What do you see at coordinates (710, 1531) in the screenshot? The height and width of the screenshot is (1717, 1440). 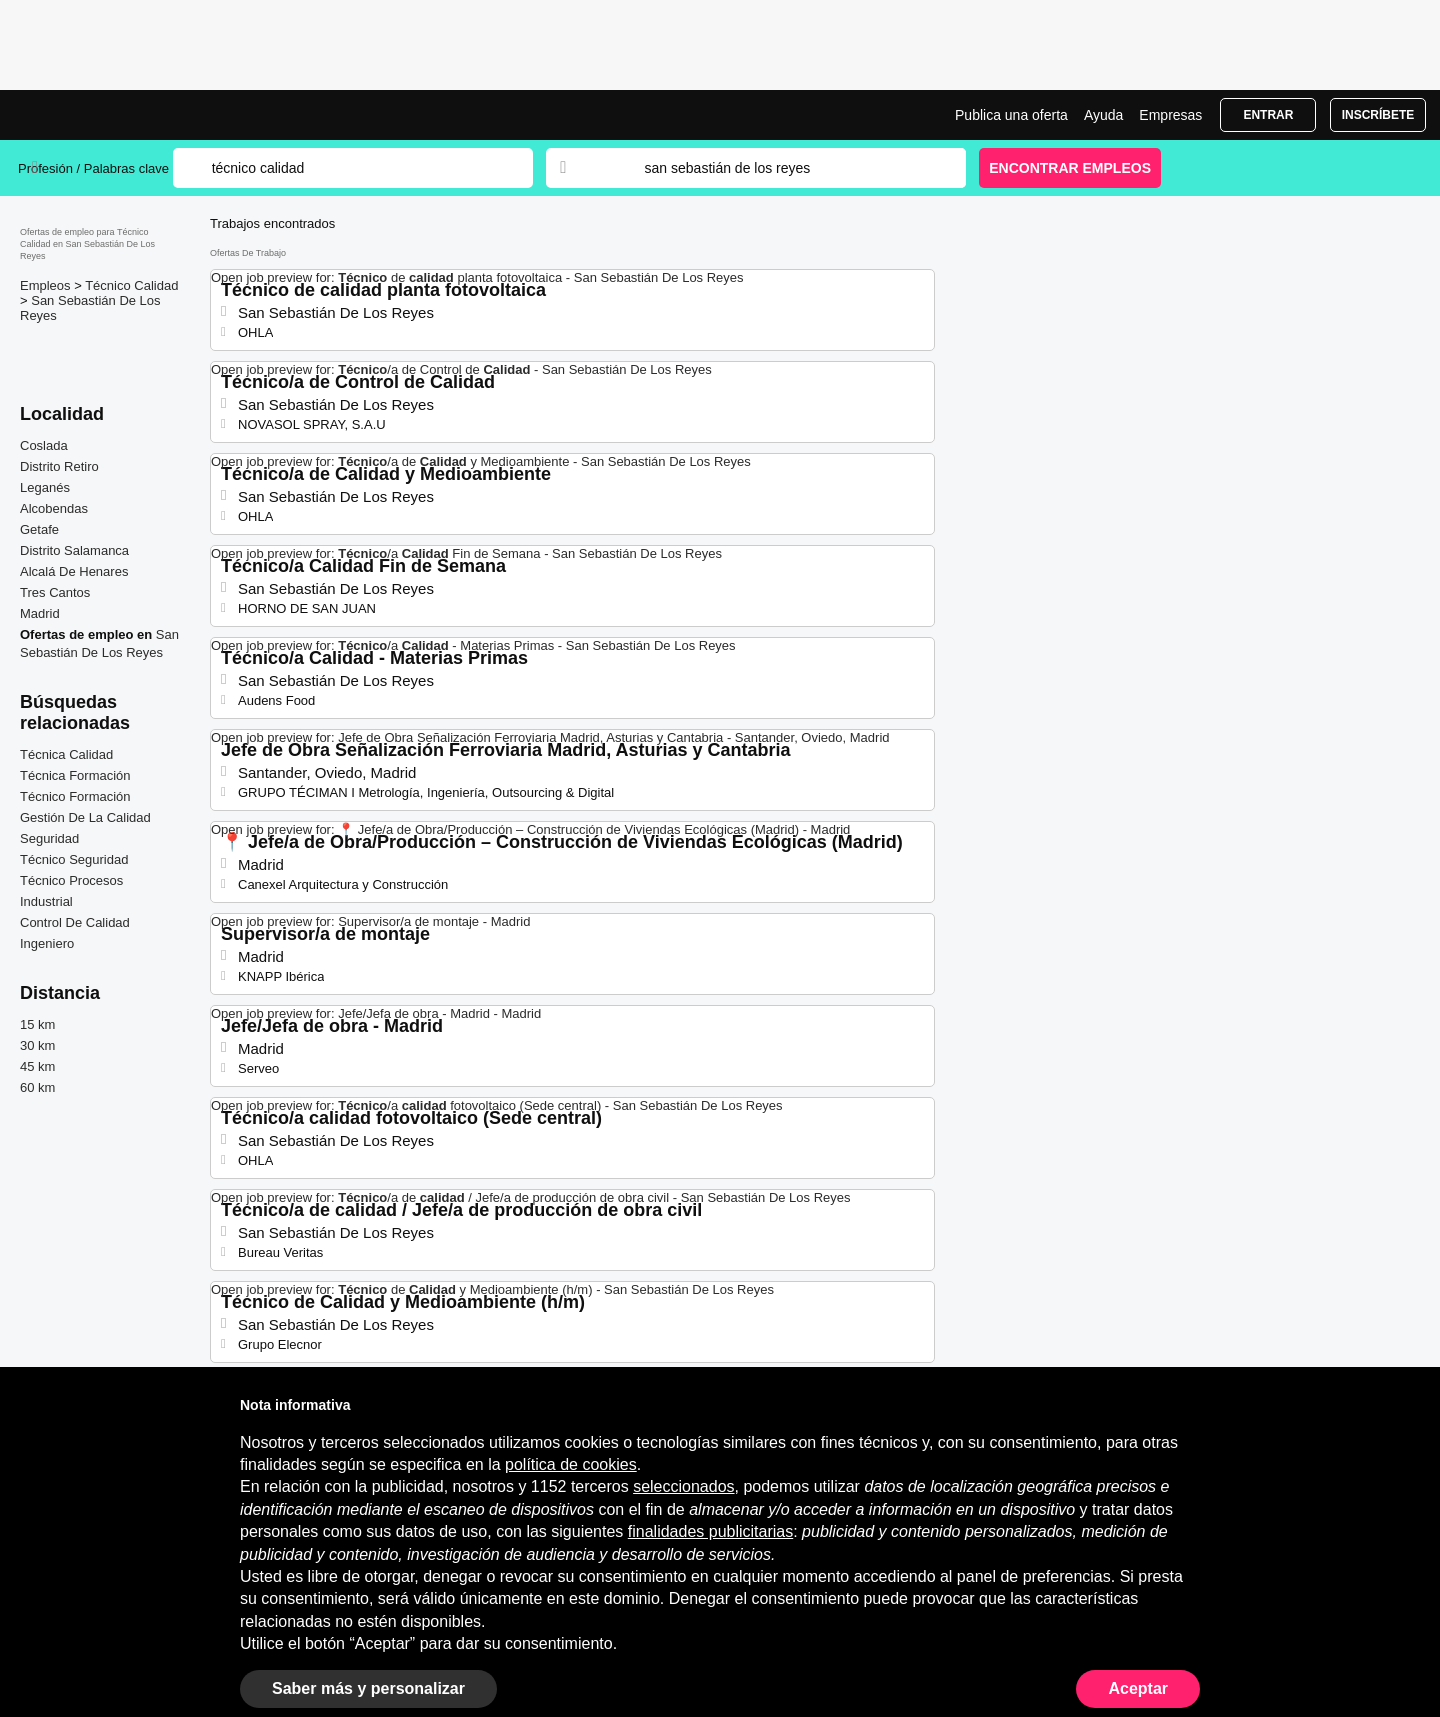 I see `finalidades publicitarias` at bounding box center [710, 1531].